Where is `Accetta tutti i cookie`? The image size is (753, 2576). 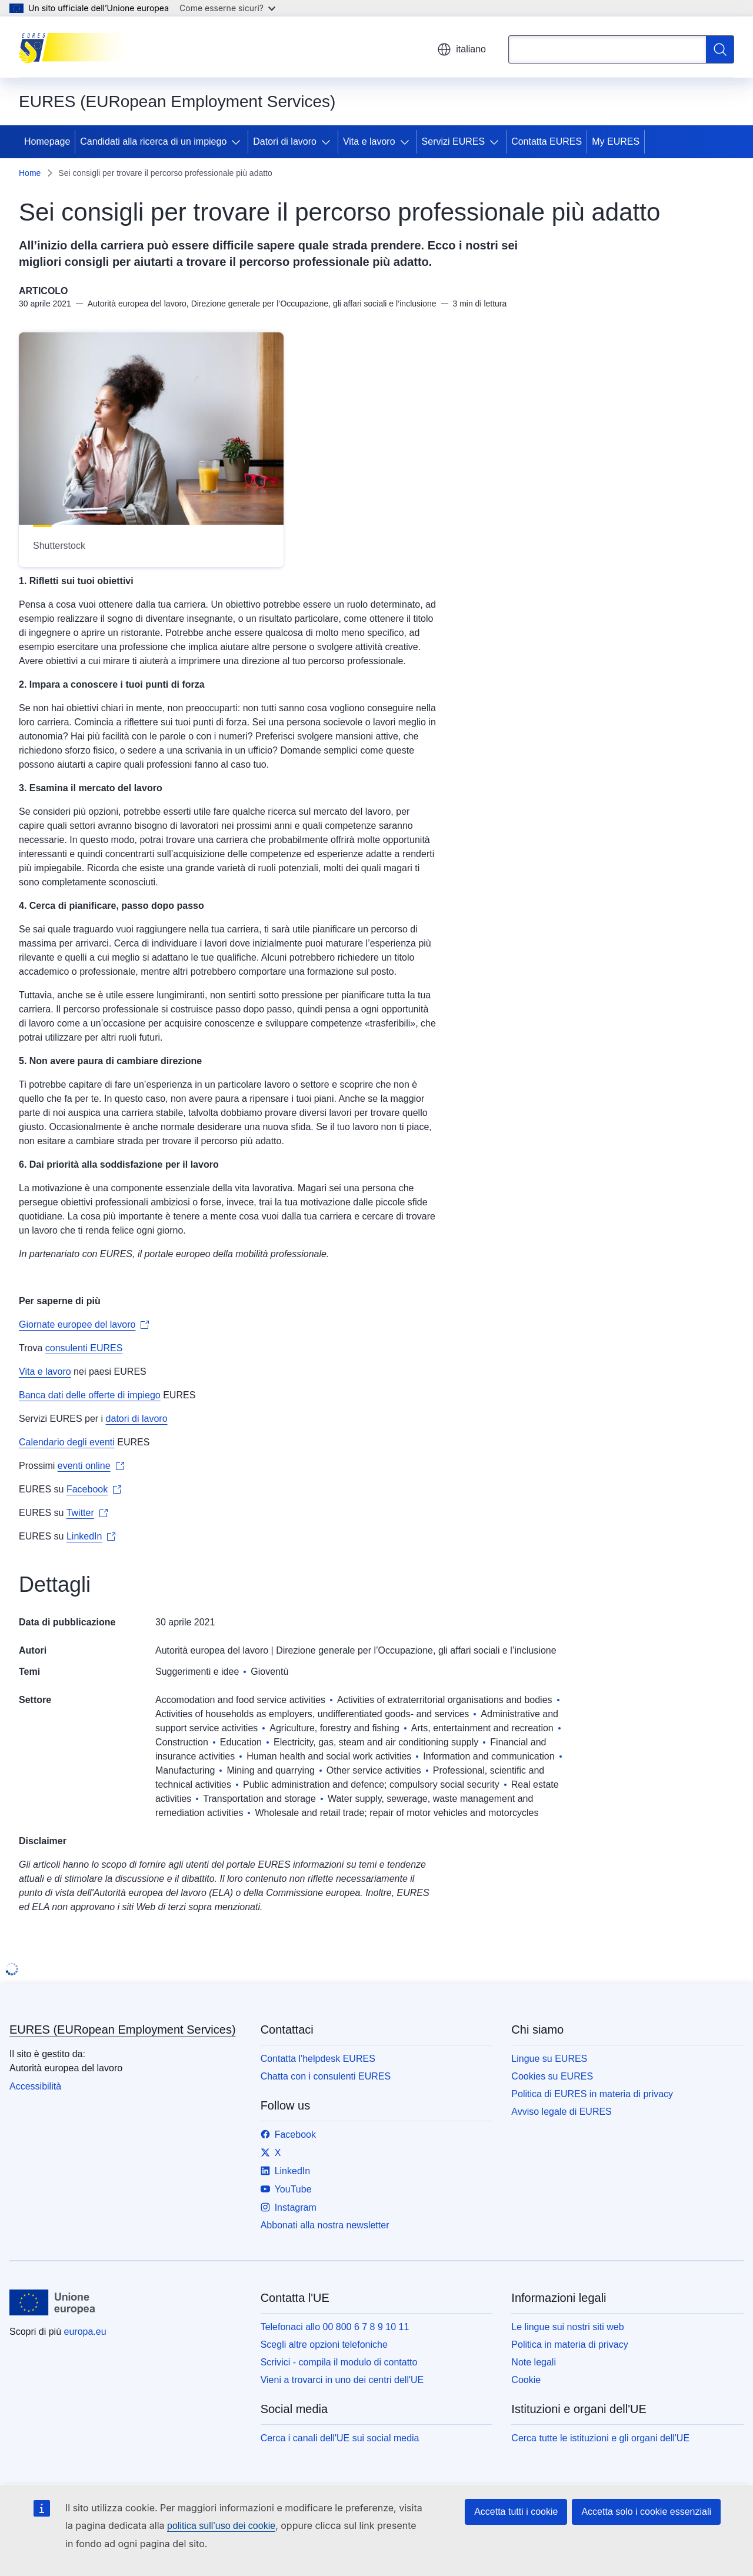 Accetta tutti i cookie is located at coordinates (516, 2512).